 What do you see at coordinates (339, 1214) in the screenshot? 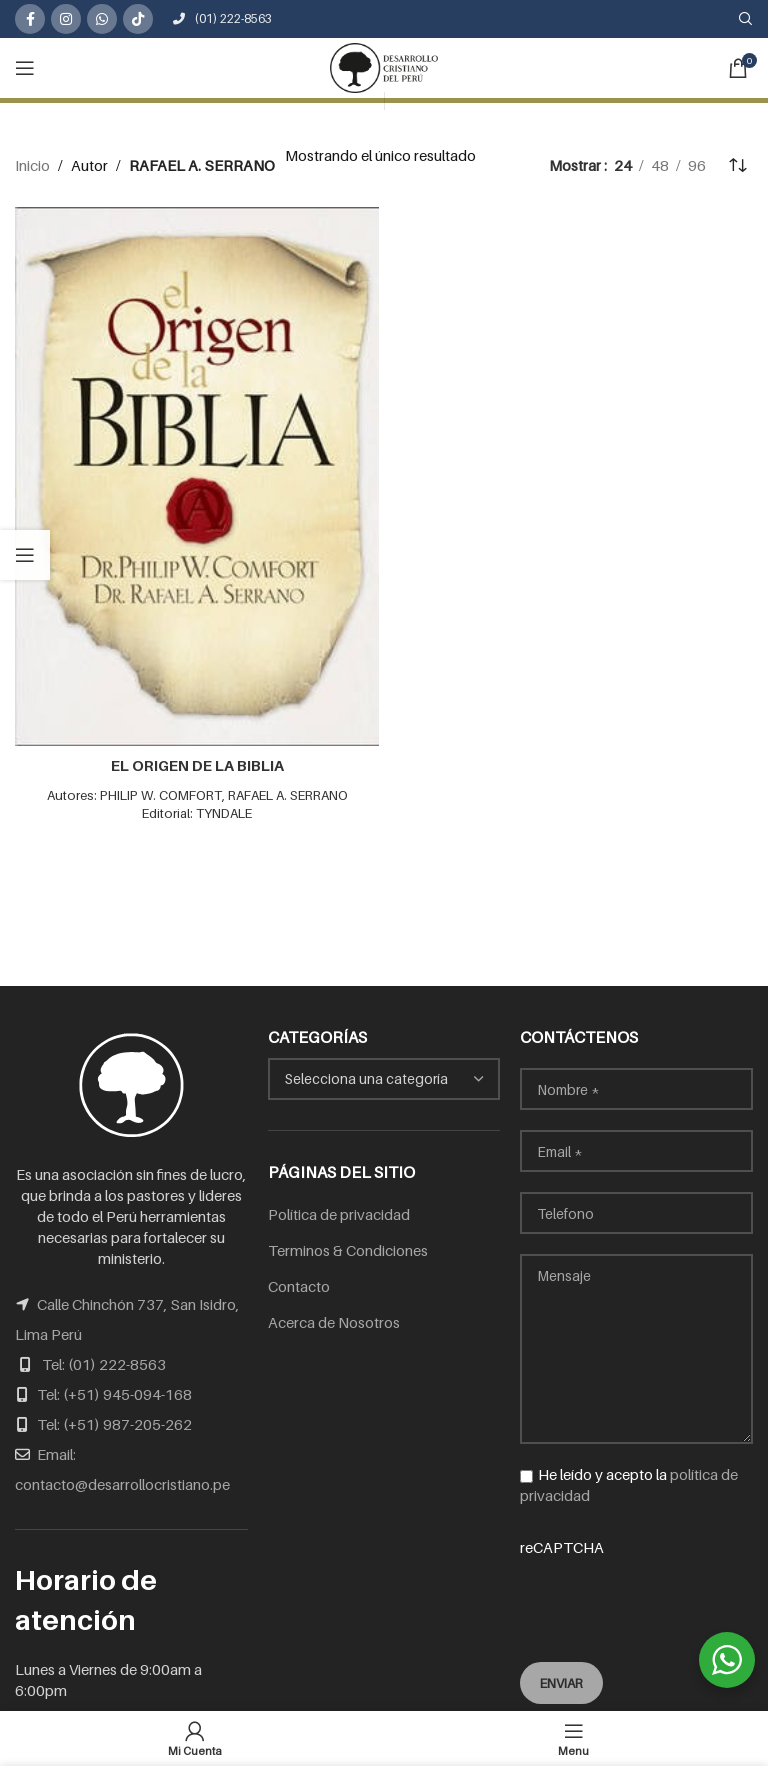
I see `Política de privacidad` at bounding box center [339, 1214].